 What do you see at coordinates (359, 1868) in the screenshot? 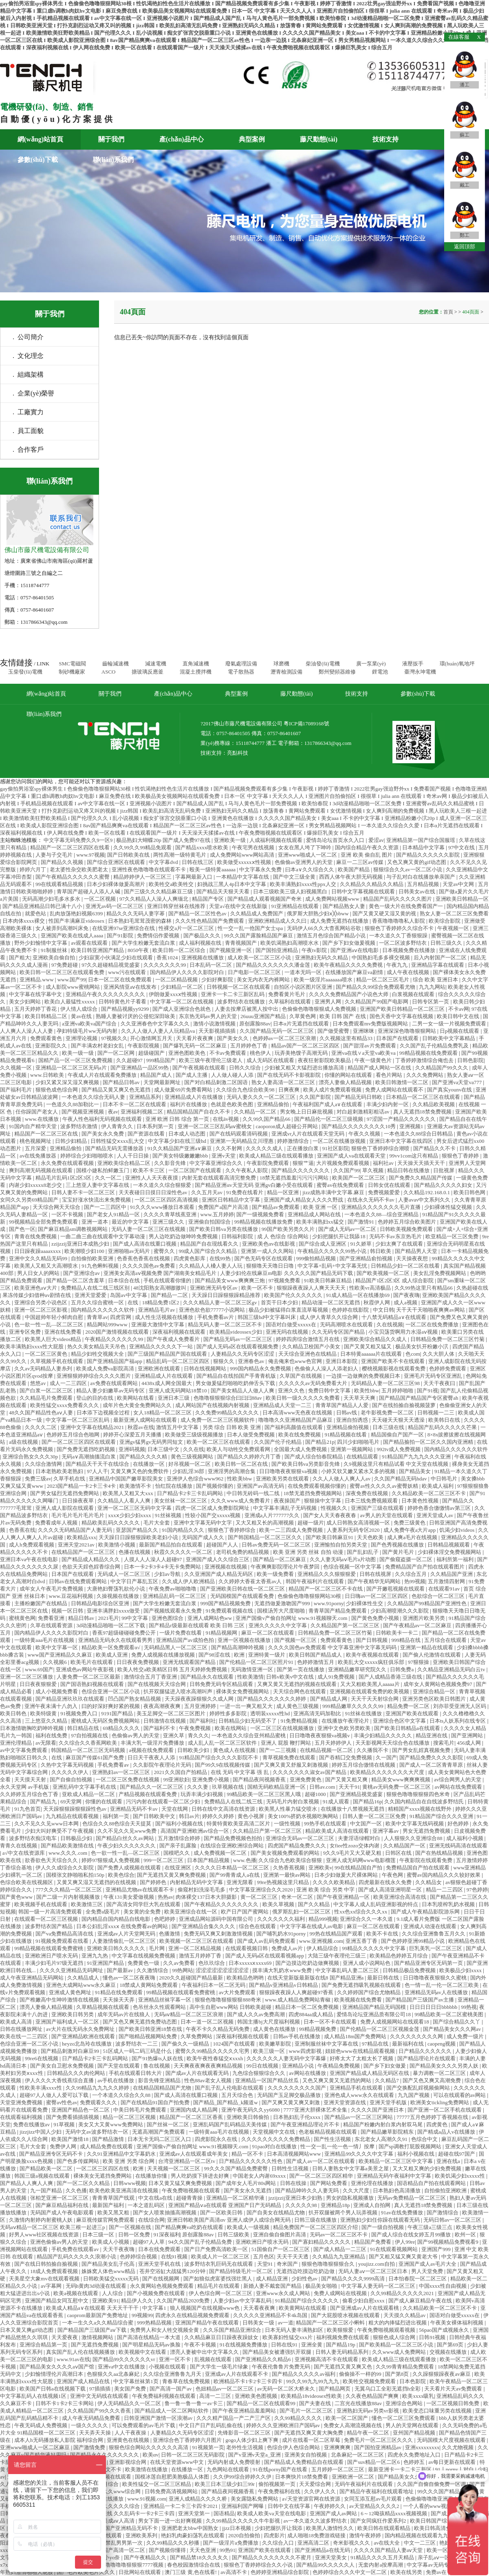
I see `99在线精品国自产拍` at bounding box center [359, 1868].